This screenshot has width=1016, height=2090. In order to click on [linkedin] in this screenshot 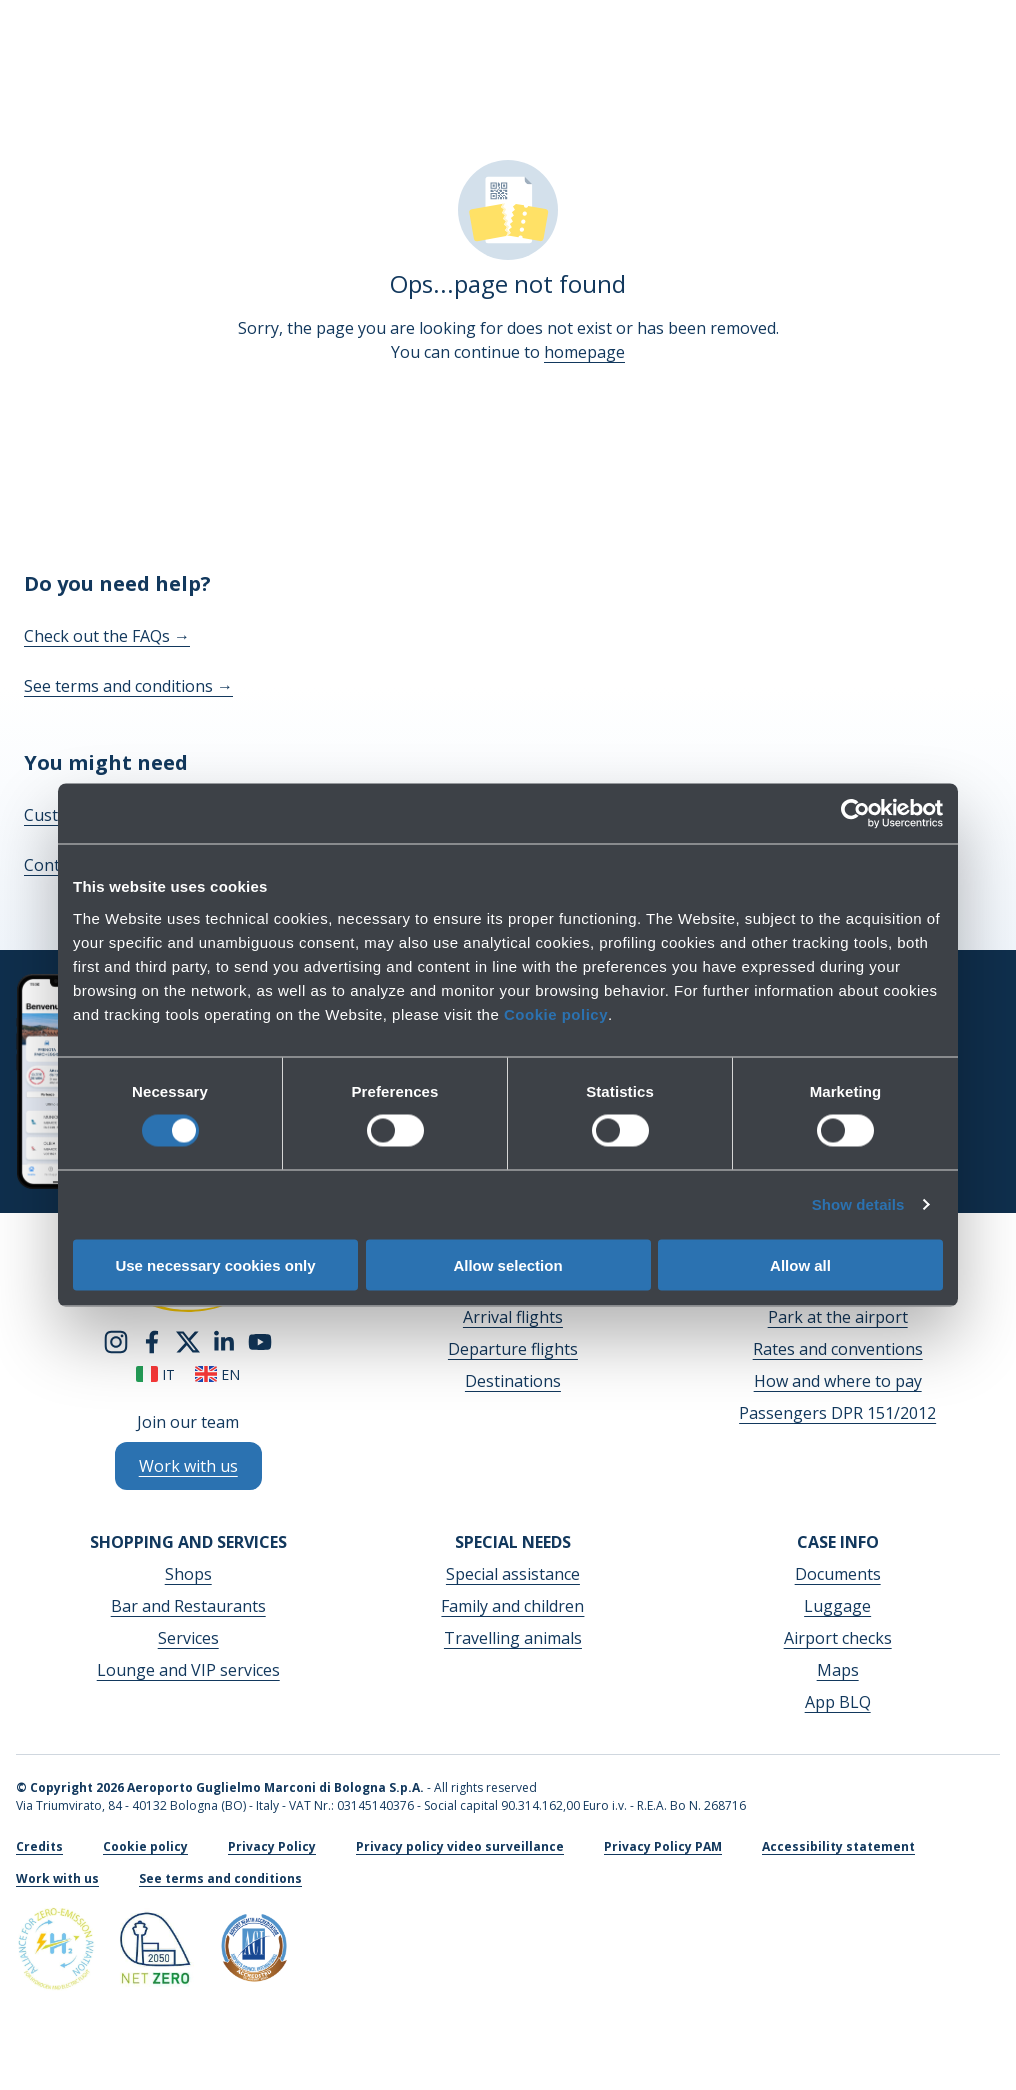, I will do `click(224, 1340)`.